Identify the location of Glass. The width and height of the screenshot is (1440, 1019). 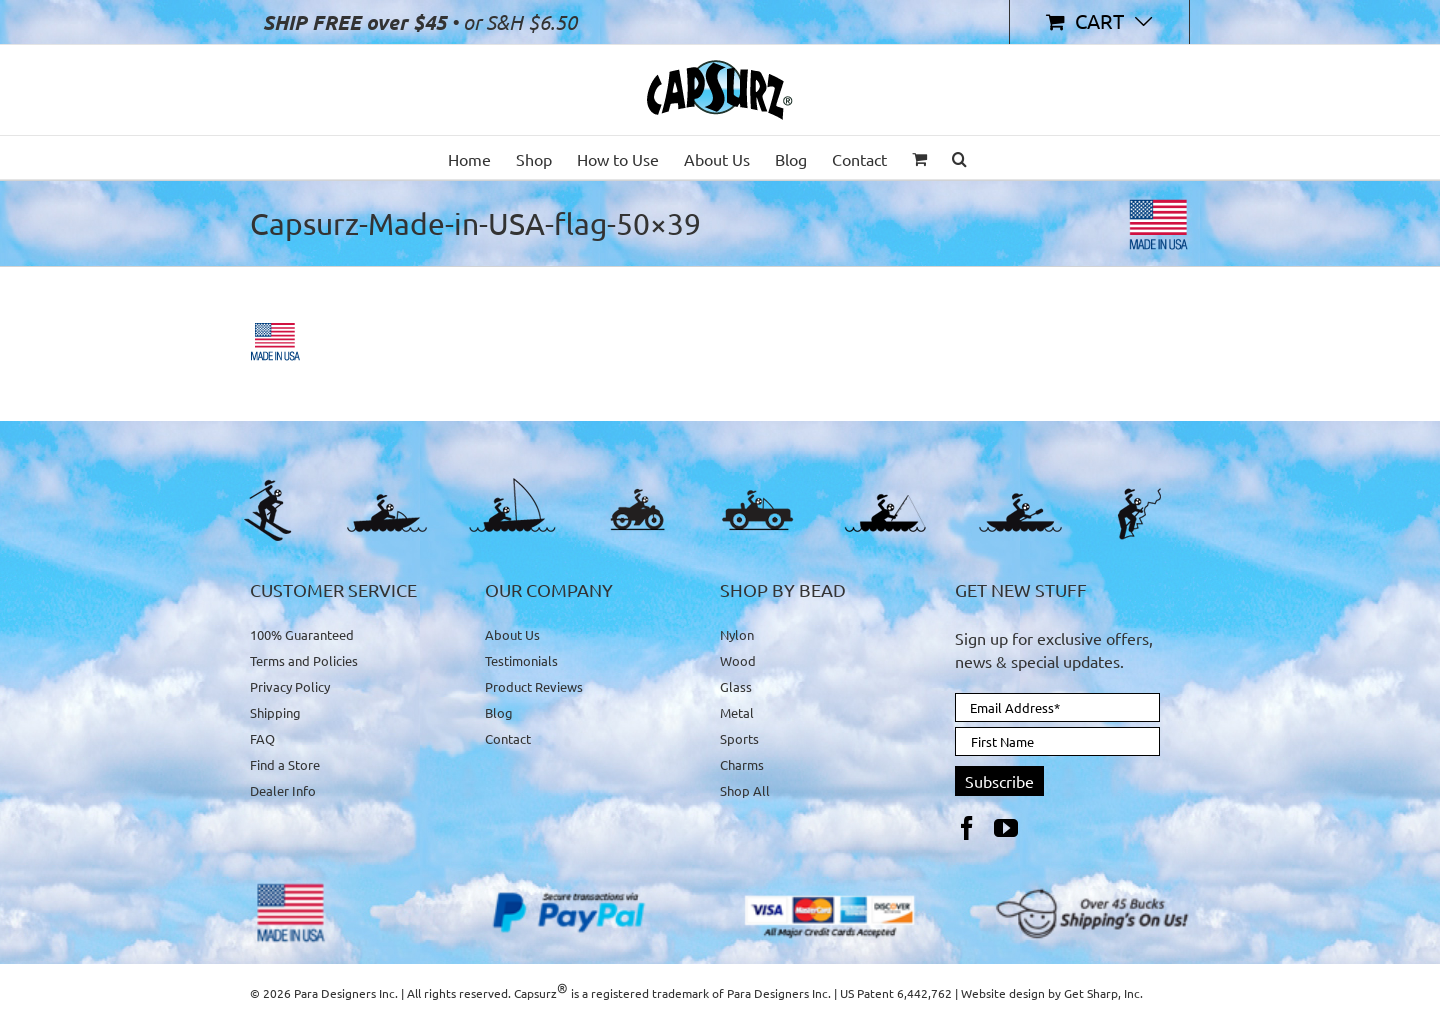
(736, 686).